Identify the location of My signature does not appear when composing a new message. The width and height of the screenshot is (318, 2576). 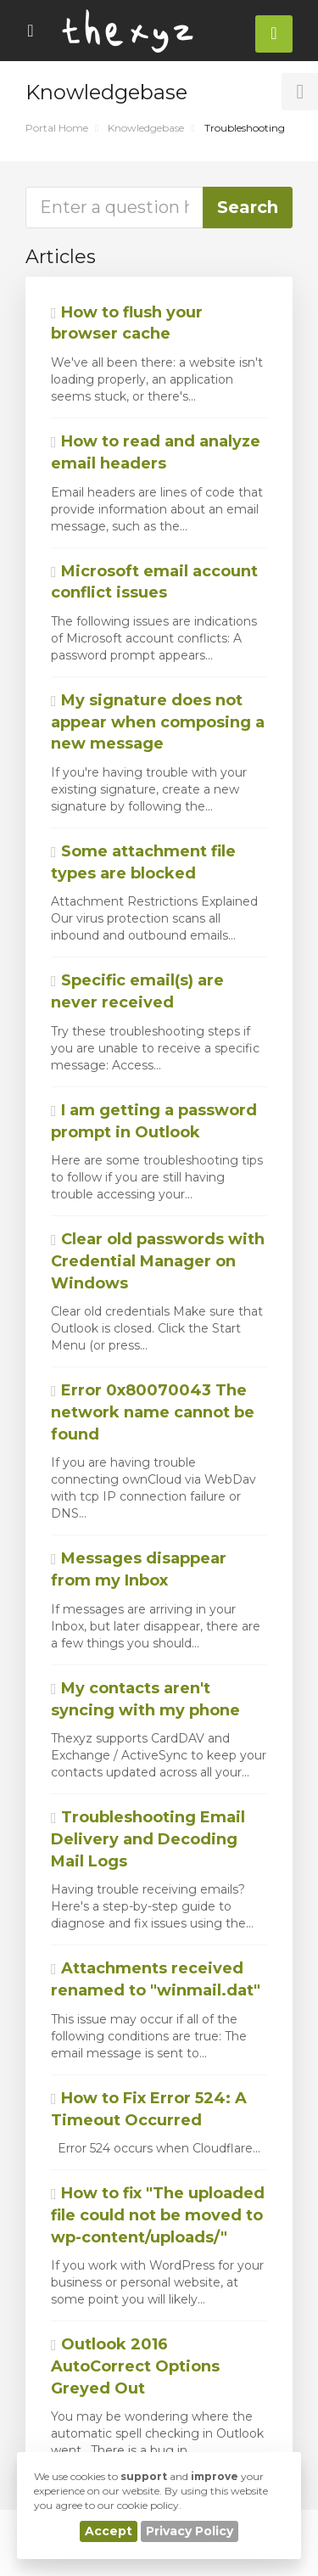
(158, 722).